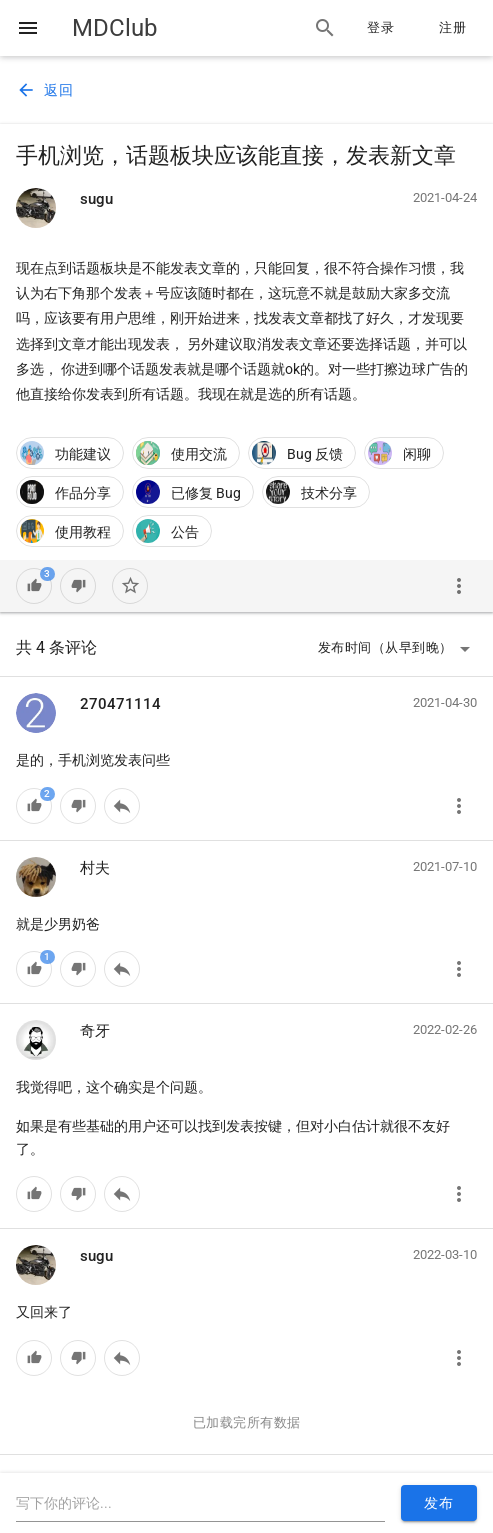 Image resolution: width=493 pixels, height=1533 pixels. Describe the element at coordinates (95, 1031) in the screenshot. I see `奇牙` at that location.